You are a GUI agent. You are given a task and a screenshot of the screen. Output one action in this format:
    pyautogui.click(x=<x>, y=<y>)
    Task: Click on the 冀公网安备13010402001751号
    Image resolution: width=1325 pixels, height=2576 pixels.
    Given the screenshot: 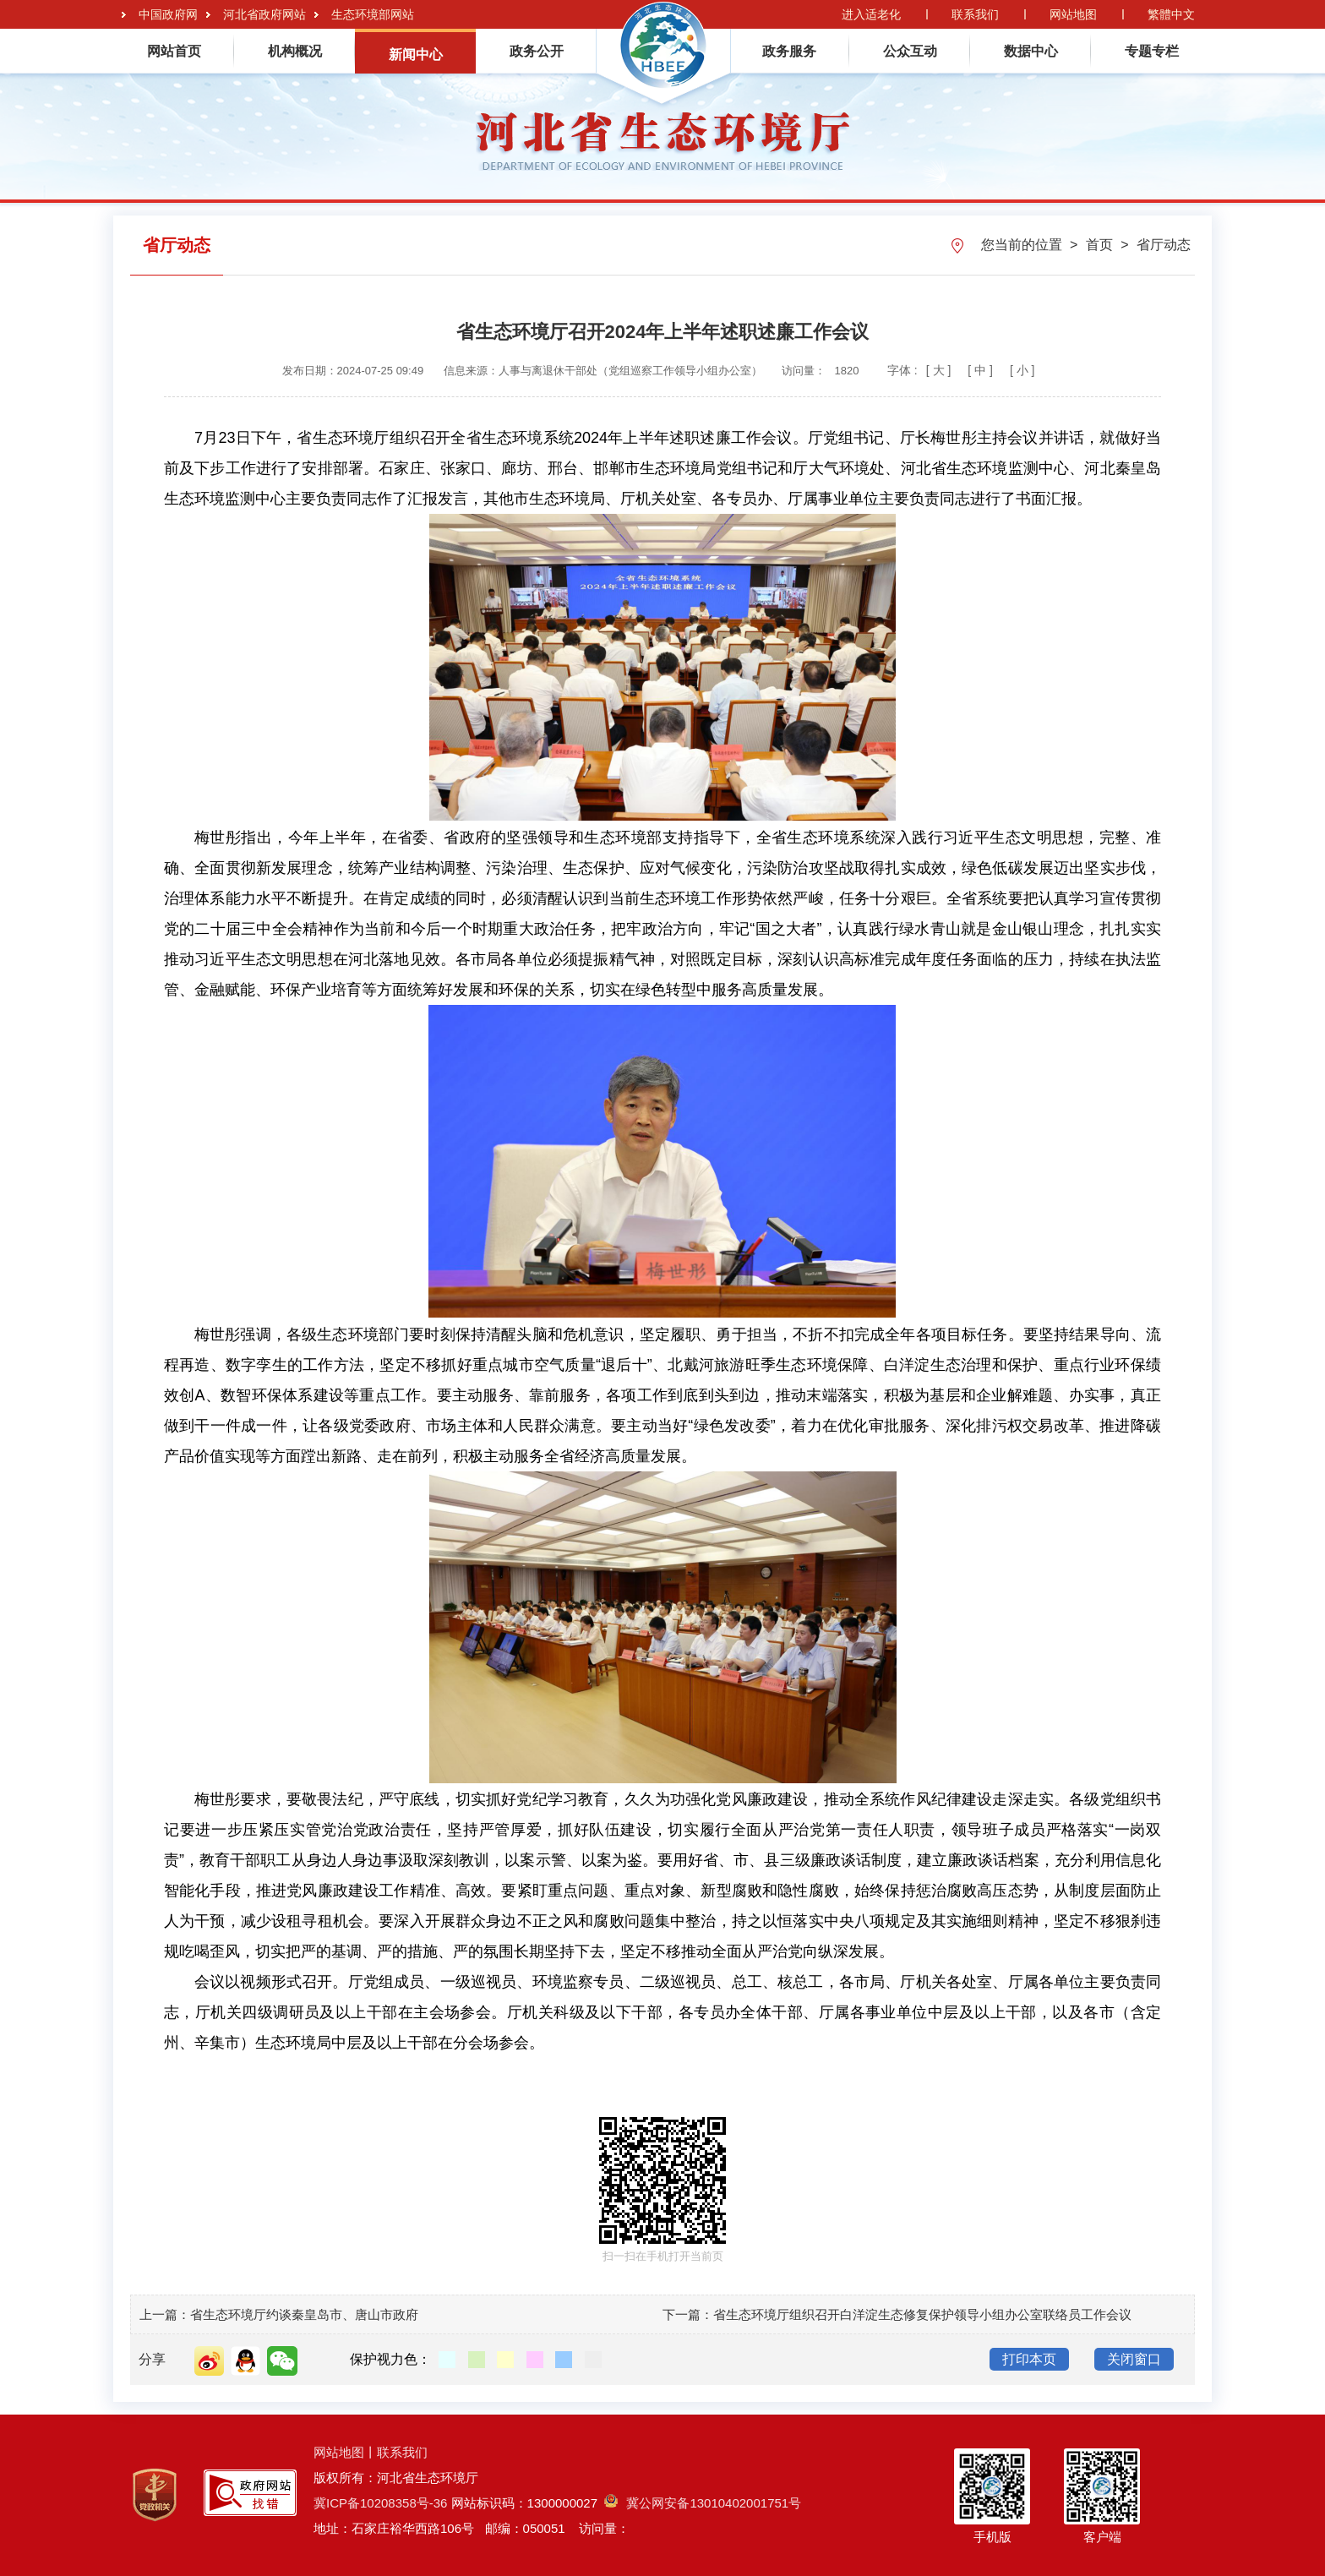 What is the action you would take?
    pyautogui.click(x=702, y=2503)
    